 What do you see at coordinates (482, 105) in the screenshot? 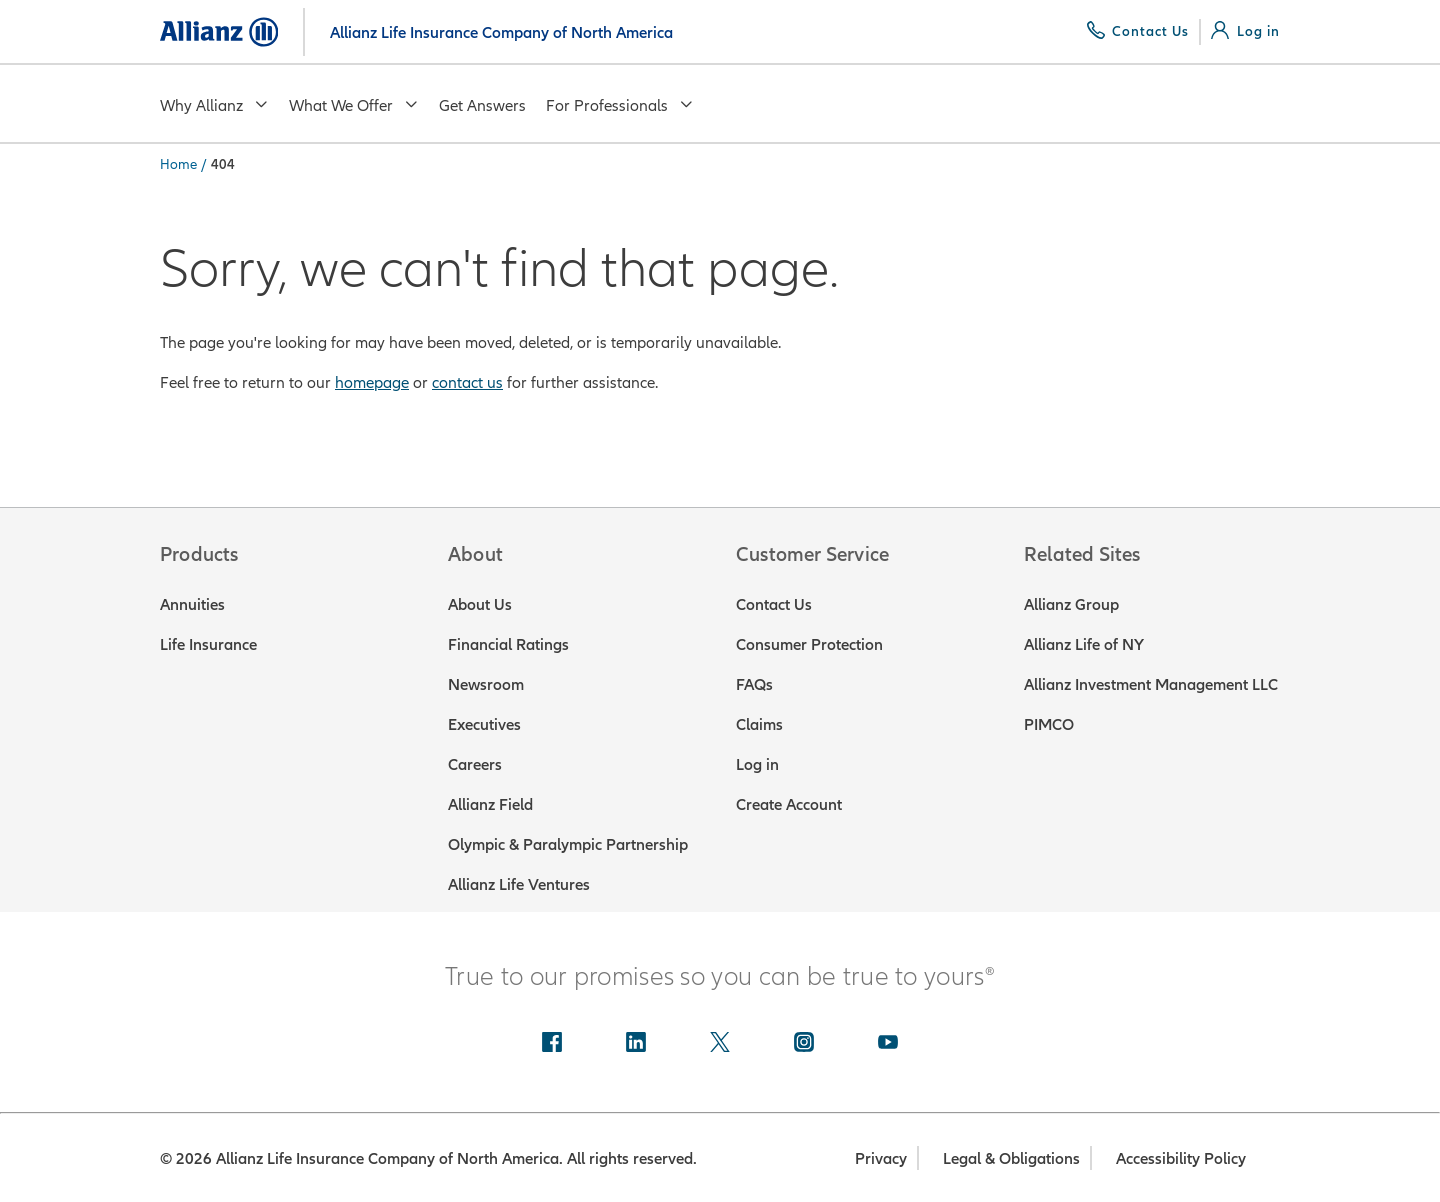
I see `Get Answers` at bounding box center [482, 105].